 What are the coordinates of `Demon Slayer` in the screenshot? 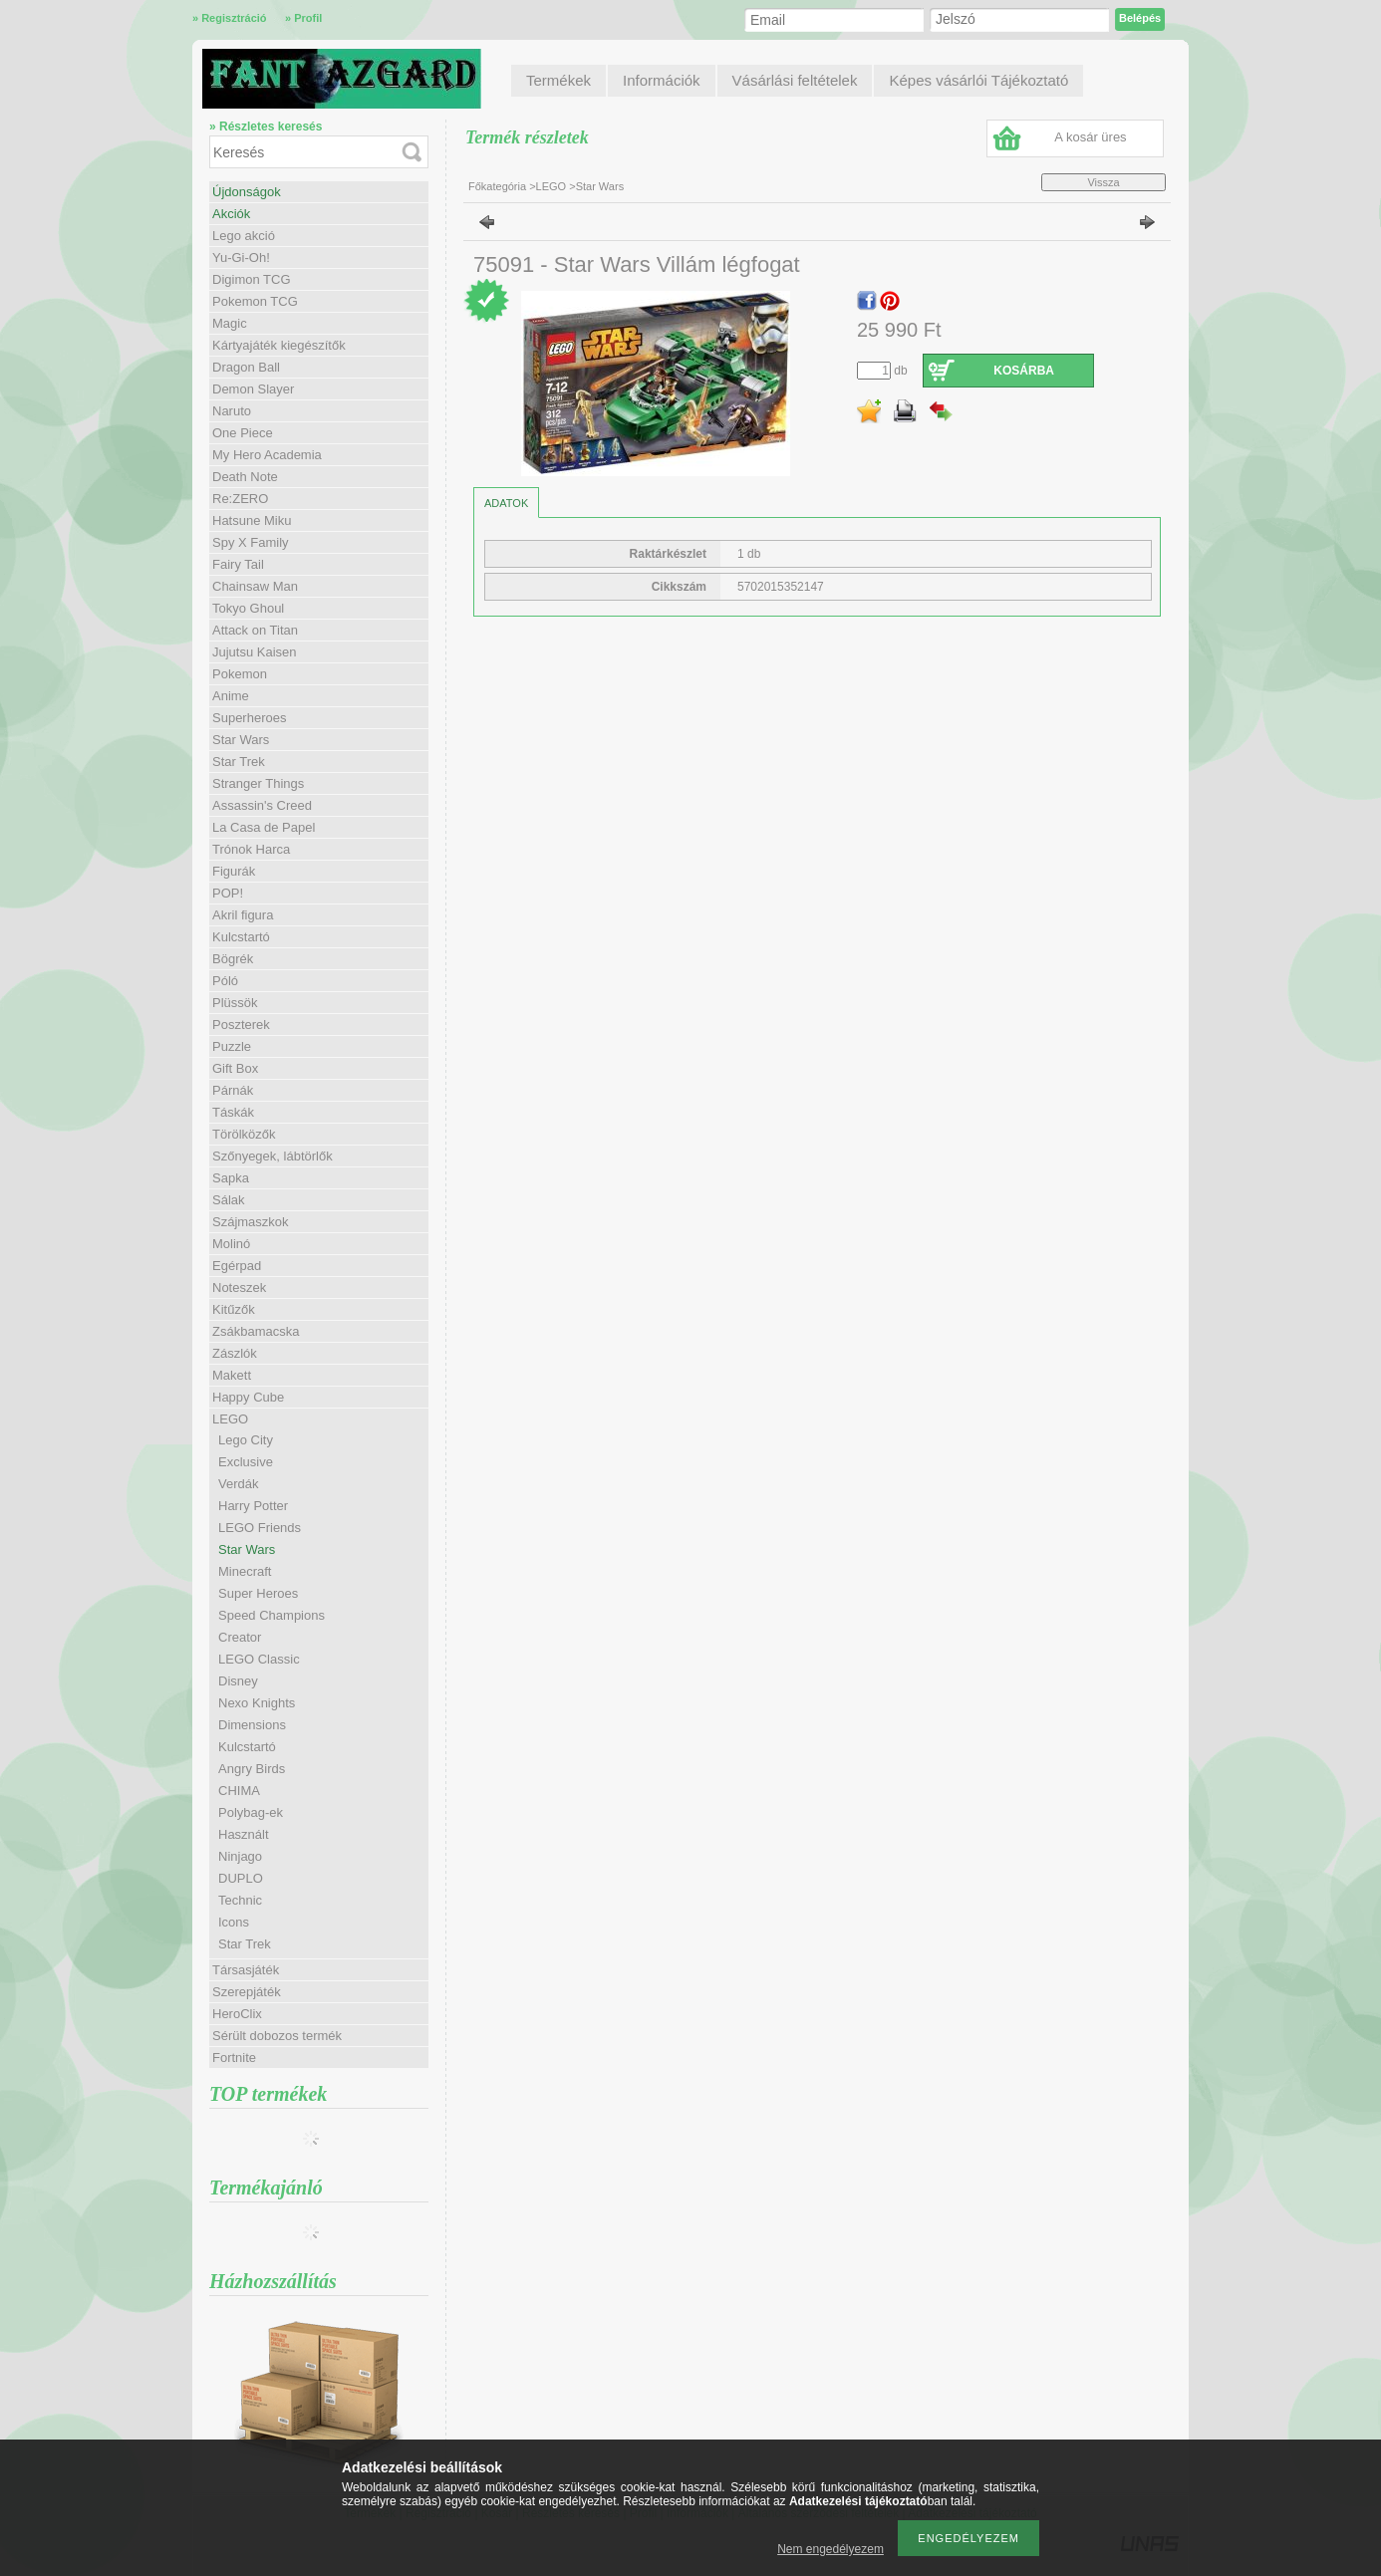 It's located at (253, 389).